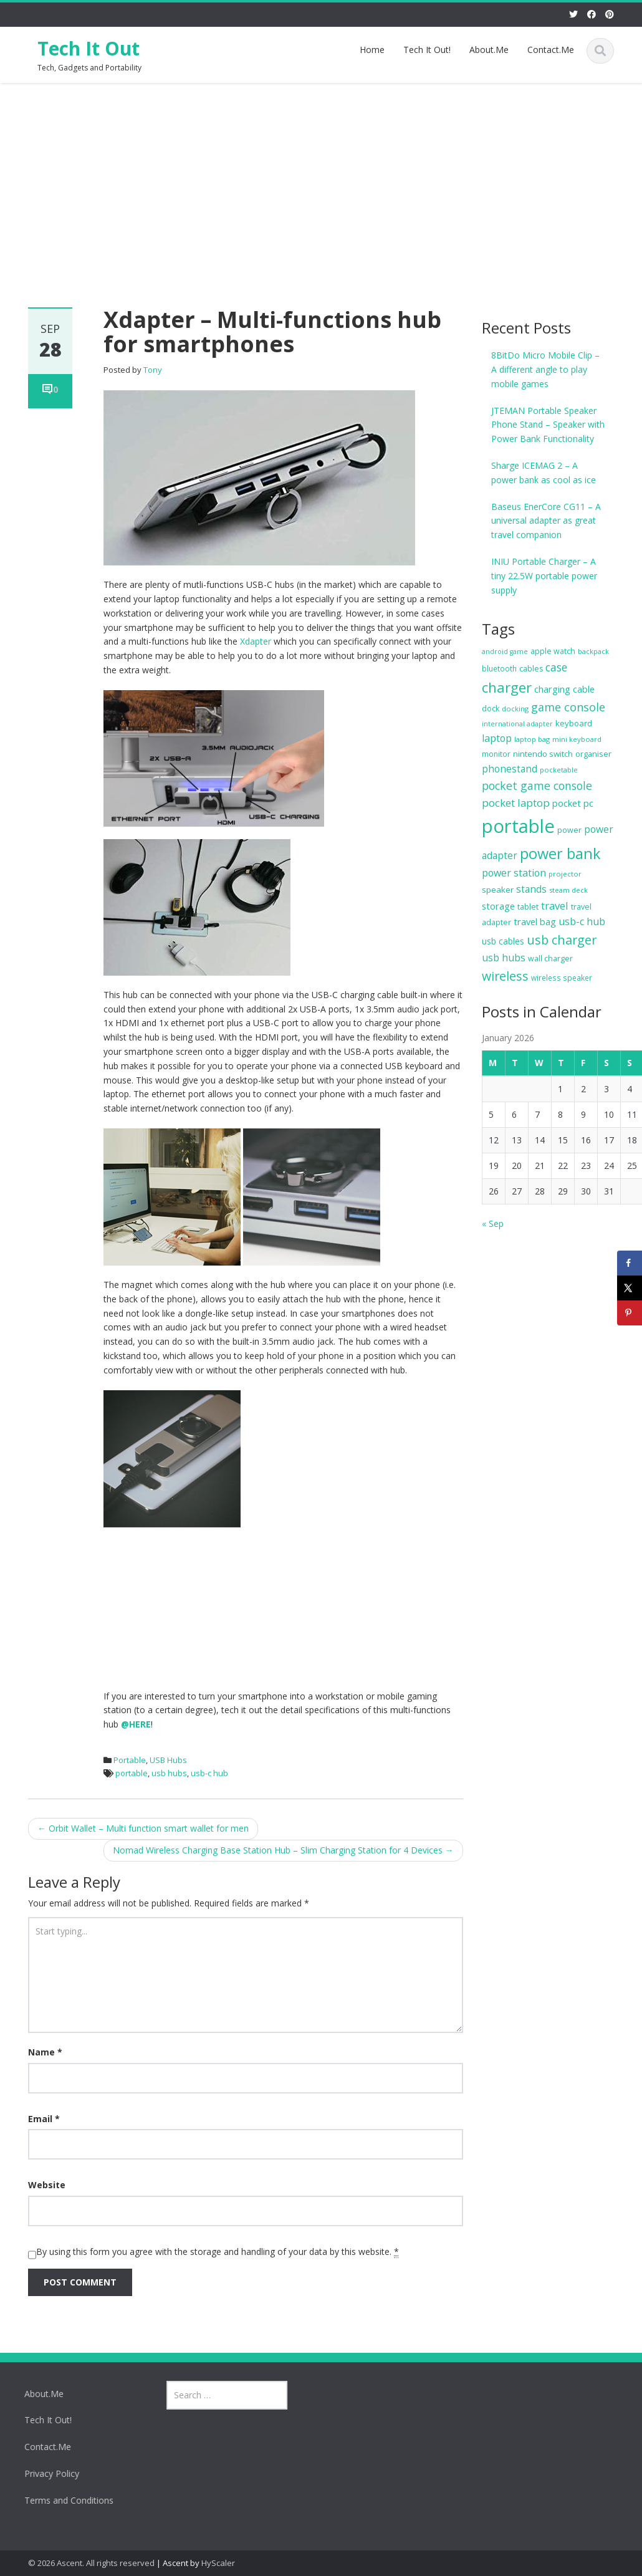 The height and width of the screenshot is (2576, 642). I want to click on Terms and Conditions, so click(61, 2500).